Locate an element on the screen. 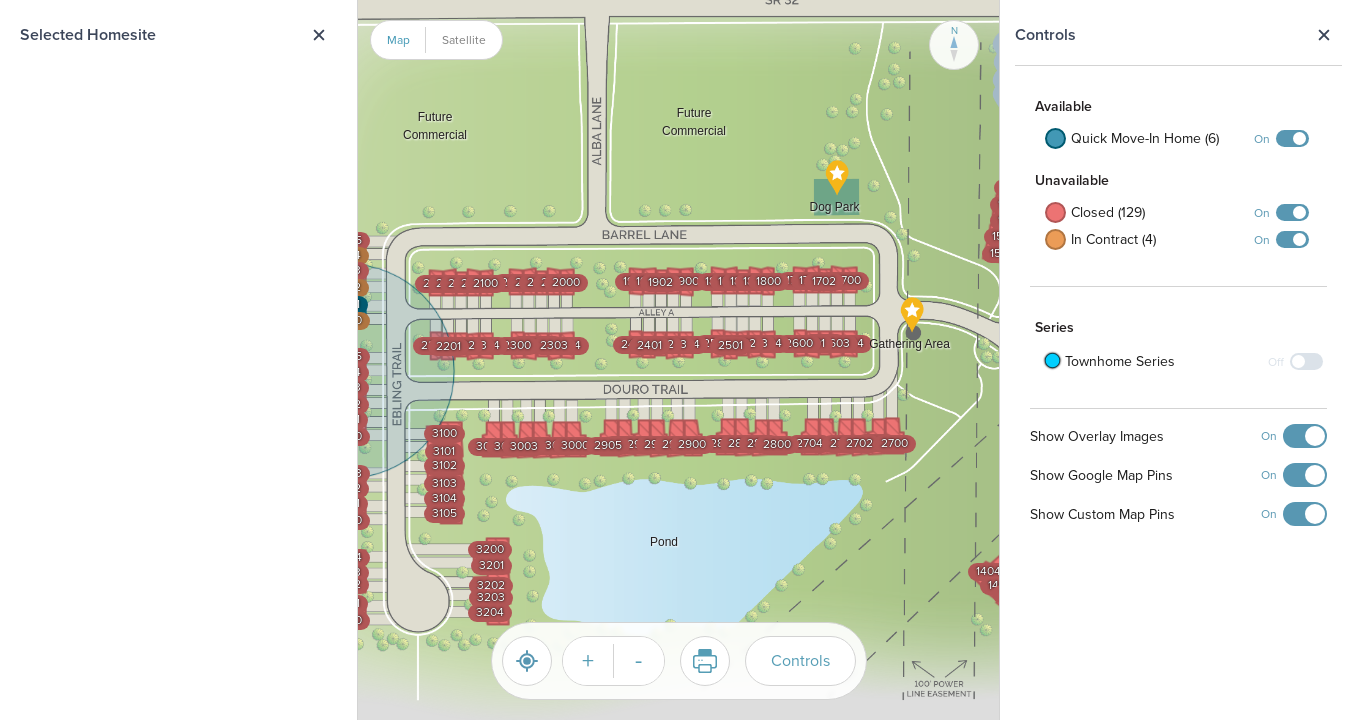 The width and height of the screenshot is (1357, 720). [Reset] is located at coordinates (527, 661).